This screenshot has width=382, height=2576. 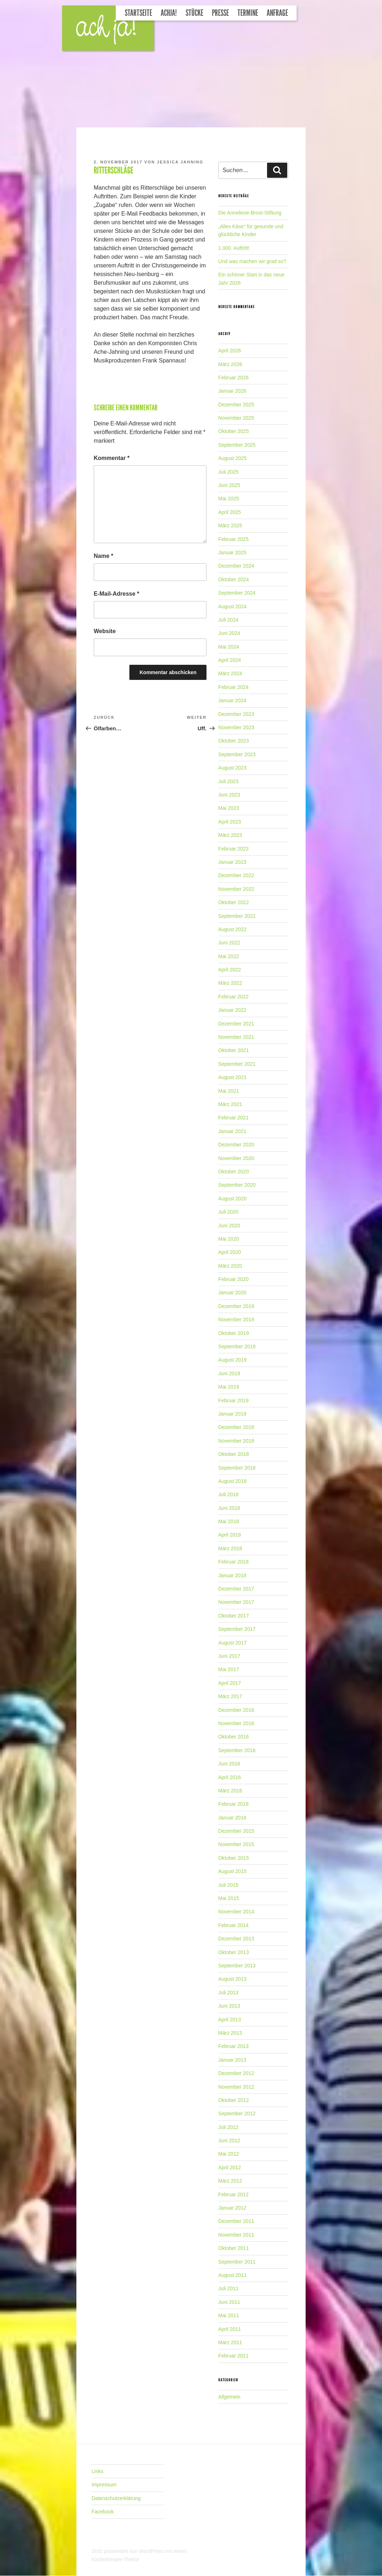 What do you see at coordinates (116, 2498) in the screenshot?
I see `Datenschutzerklärung` at bounding box center [116, 2498].